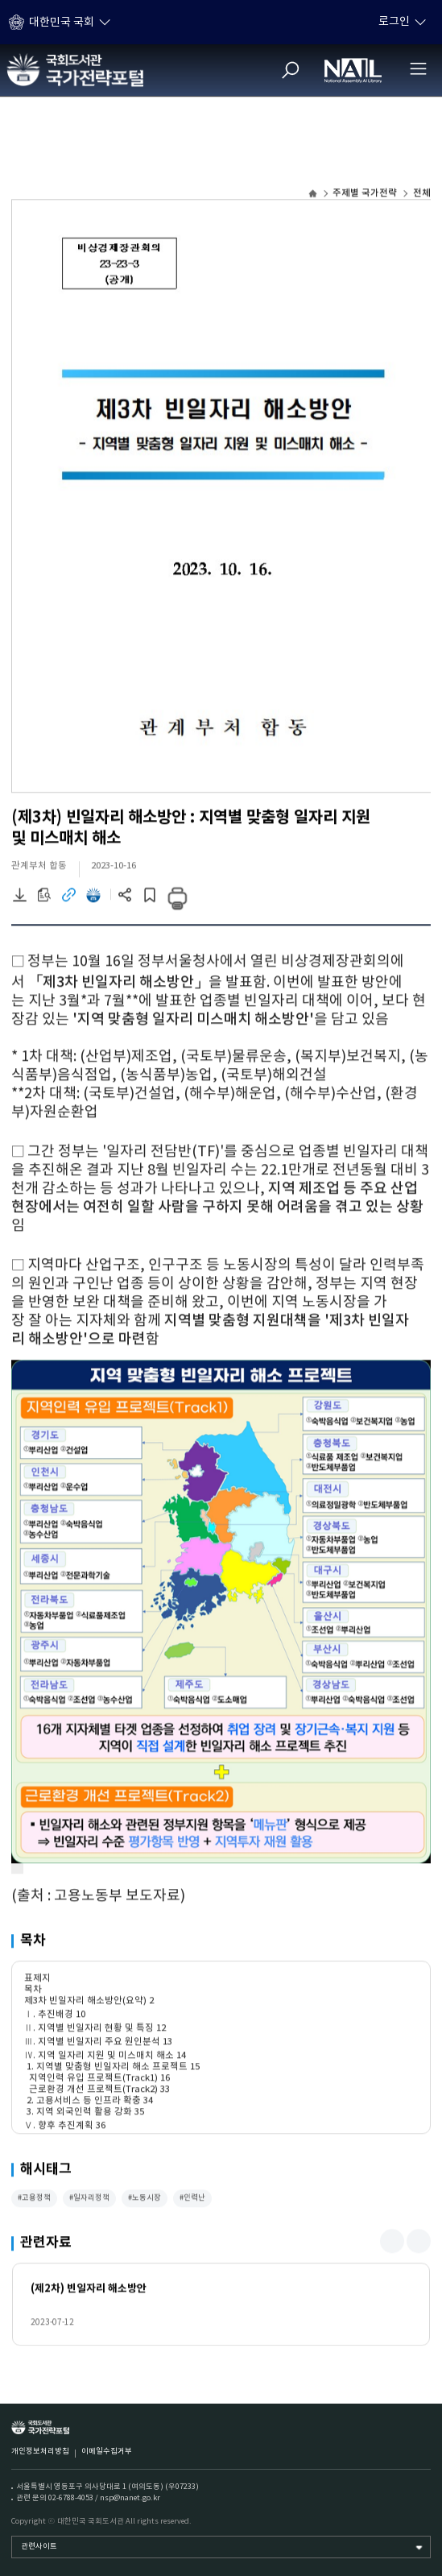 Image resolution: width=442 pixels, height=2576 pixels. I want to click on [전체메뉴 열기], so click(418, 68).